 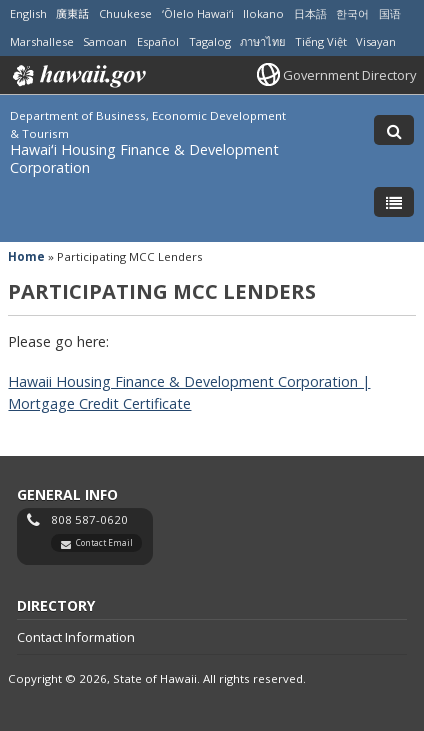 I want to click on Hawaii.gov, so click(x=77, y=76).